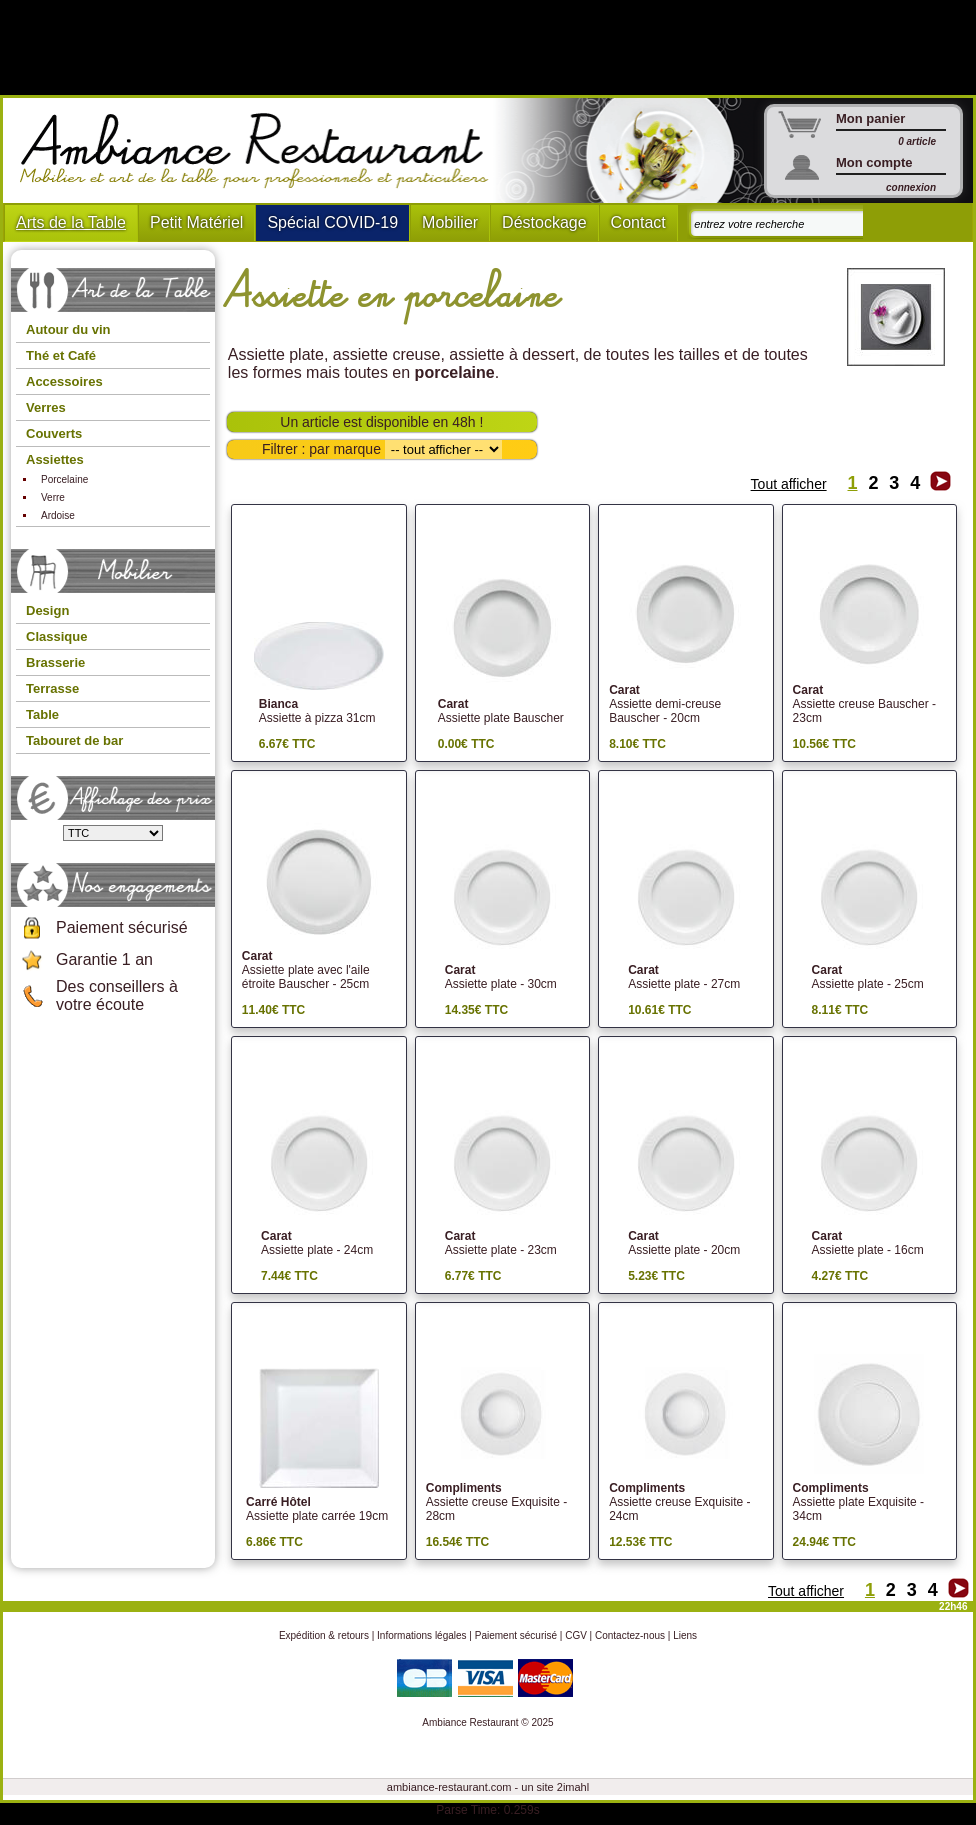  I want to click on Porcelaine, so click(64, 479).